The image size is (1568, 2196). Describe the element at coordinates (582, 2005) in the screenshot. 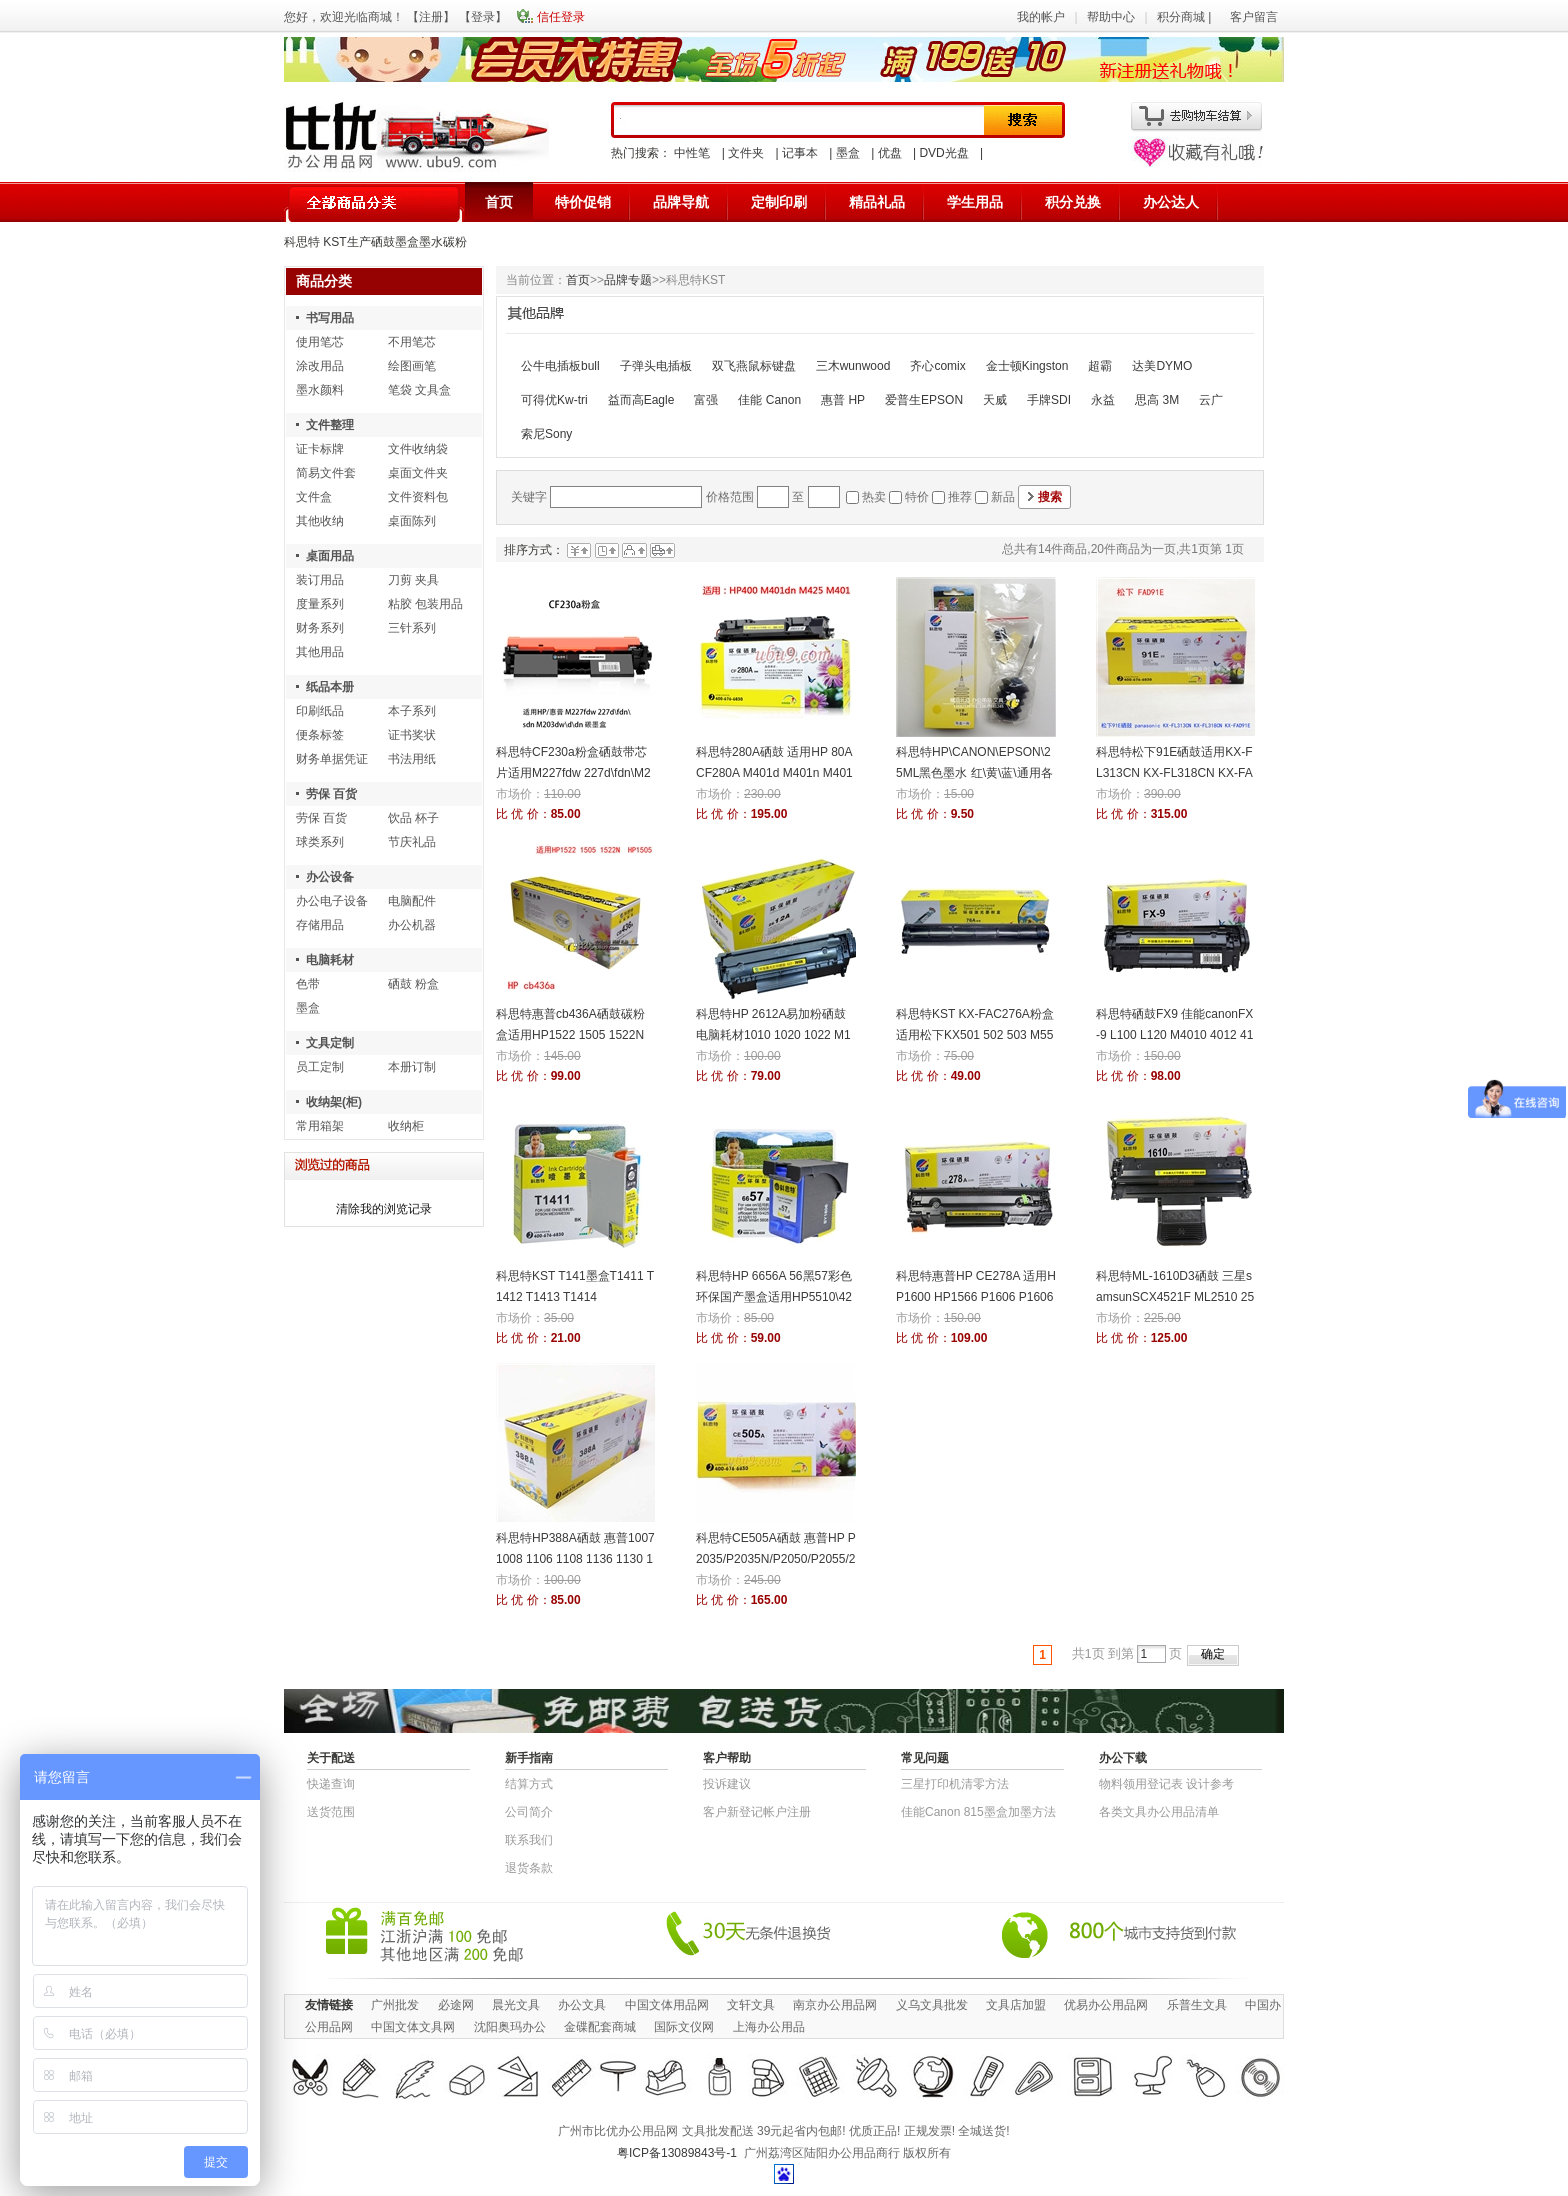

I see `办公文具` at that location.